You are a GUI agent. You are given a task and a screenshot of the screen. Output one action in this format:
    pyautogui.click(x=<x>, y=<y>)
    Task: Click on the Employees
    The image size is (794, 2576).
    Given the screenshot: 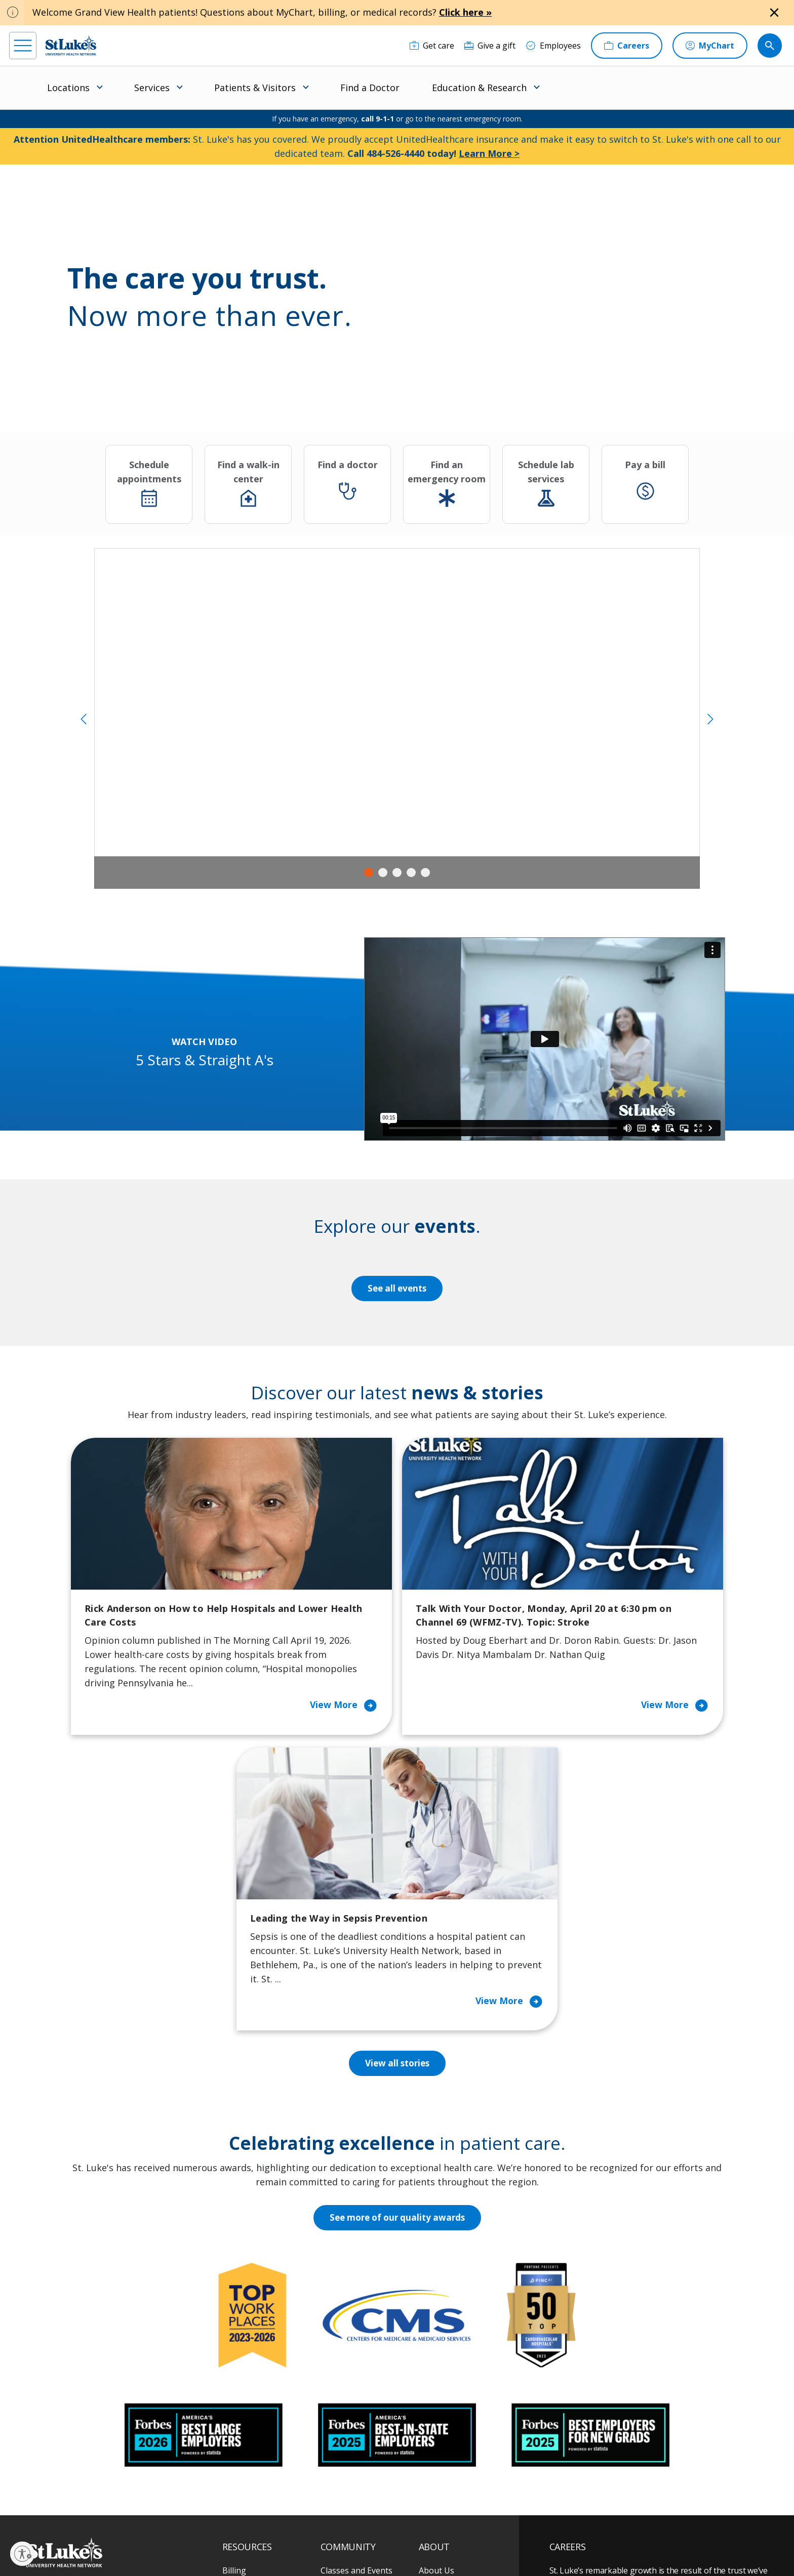 What is the action you would take?
    pyautogui.click(x=439, y=2346)
    